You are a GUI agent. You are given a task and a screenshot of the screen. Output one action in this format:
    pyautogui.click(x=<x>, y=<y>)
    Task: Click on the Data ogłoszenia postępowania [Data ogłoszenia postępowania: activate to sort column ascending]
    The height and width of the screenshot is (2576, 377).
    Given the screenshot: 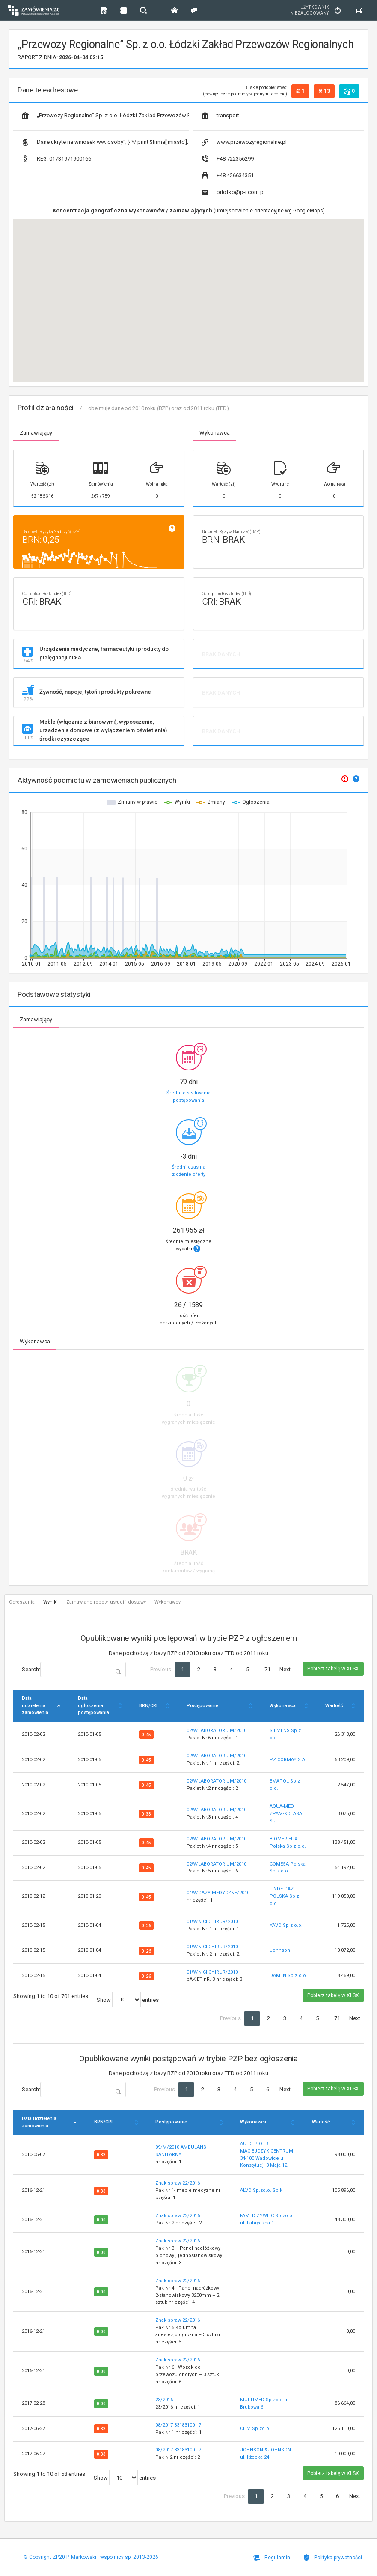 What is the action you would take?
    pyautogui.click(x=93, y=1706)
    